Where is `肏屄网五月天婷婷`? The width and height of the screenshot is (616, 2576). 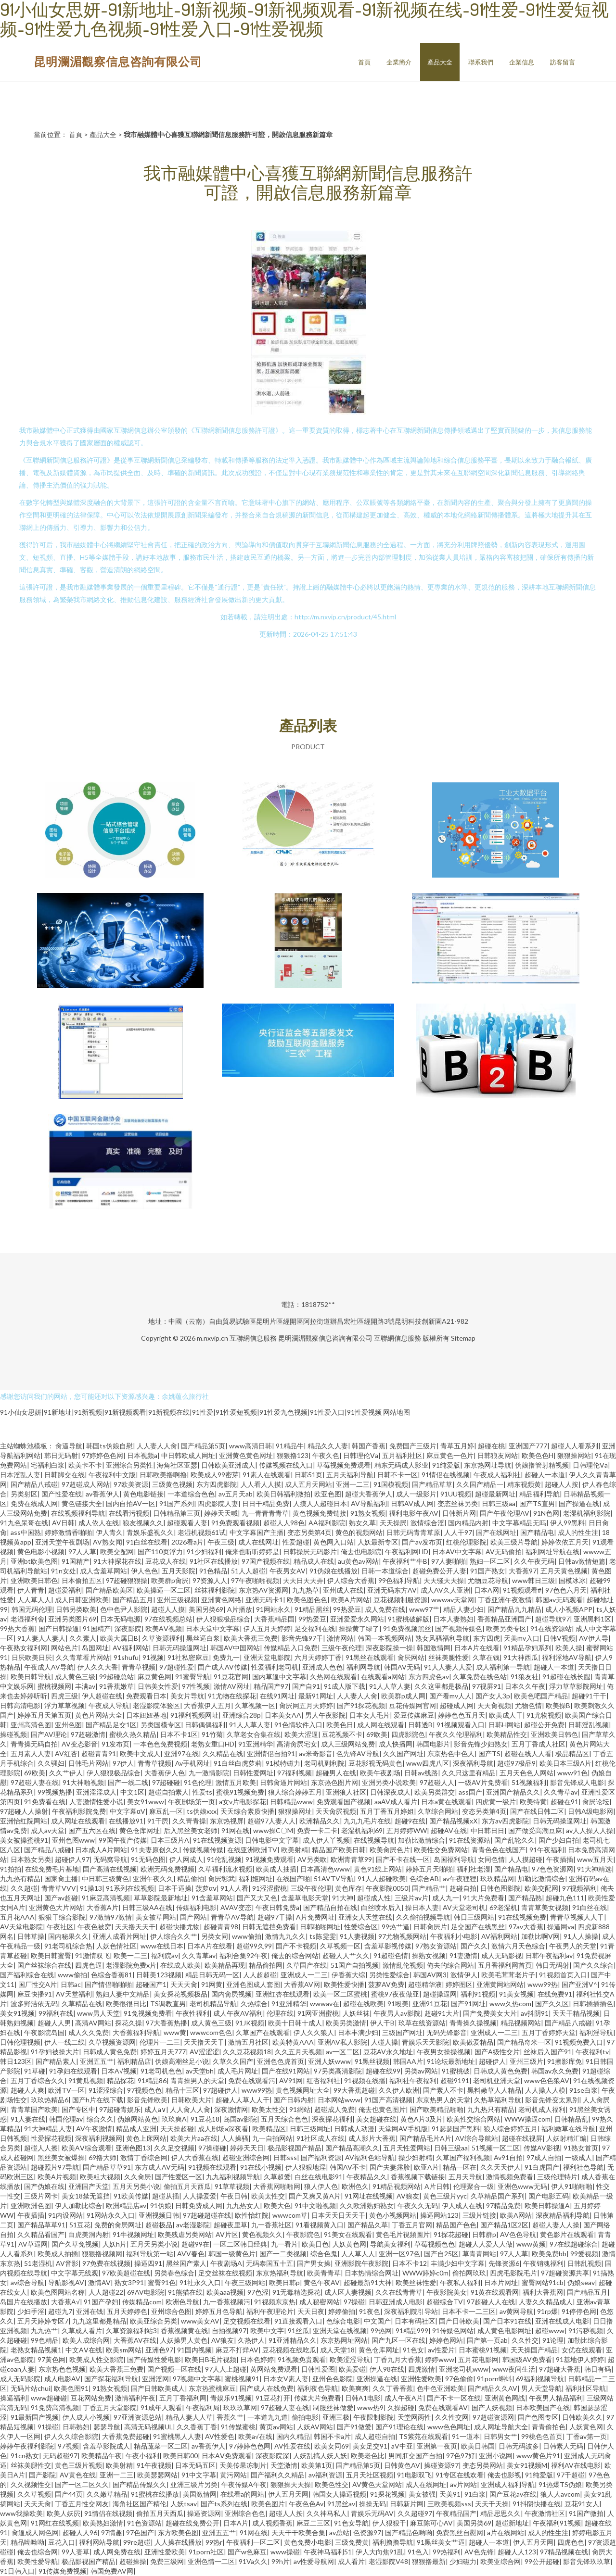 肏屄网五月天婷婷 is located at coordinates (306, 1705).